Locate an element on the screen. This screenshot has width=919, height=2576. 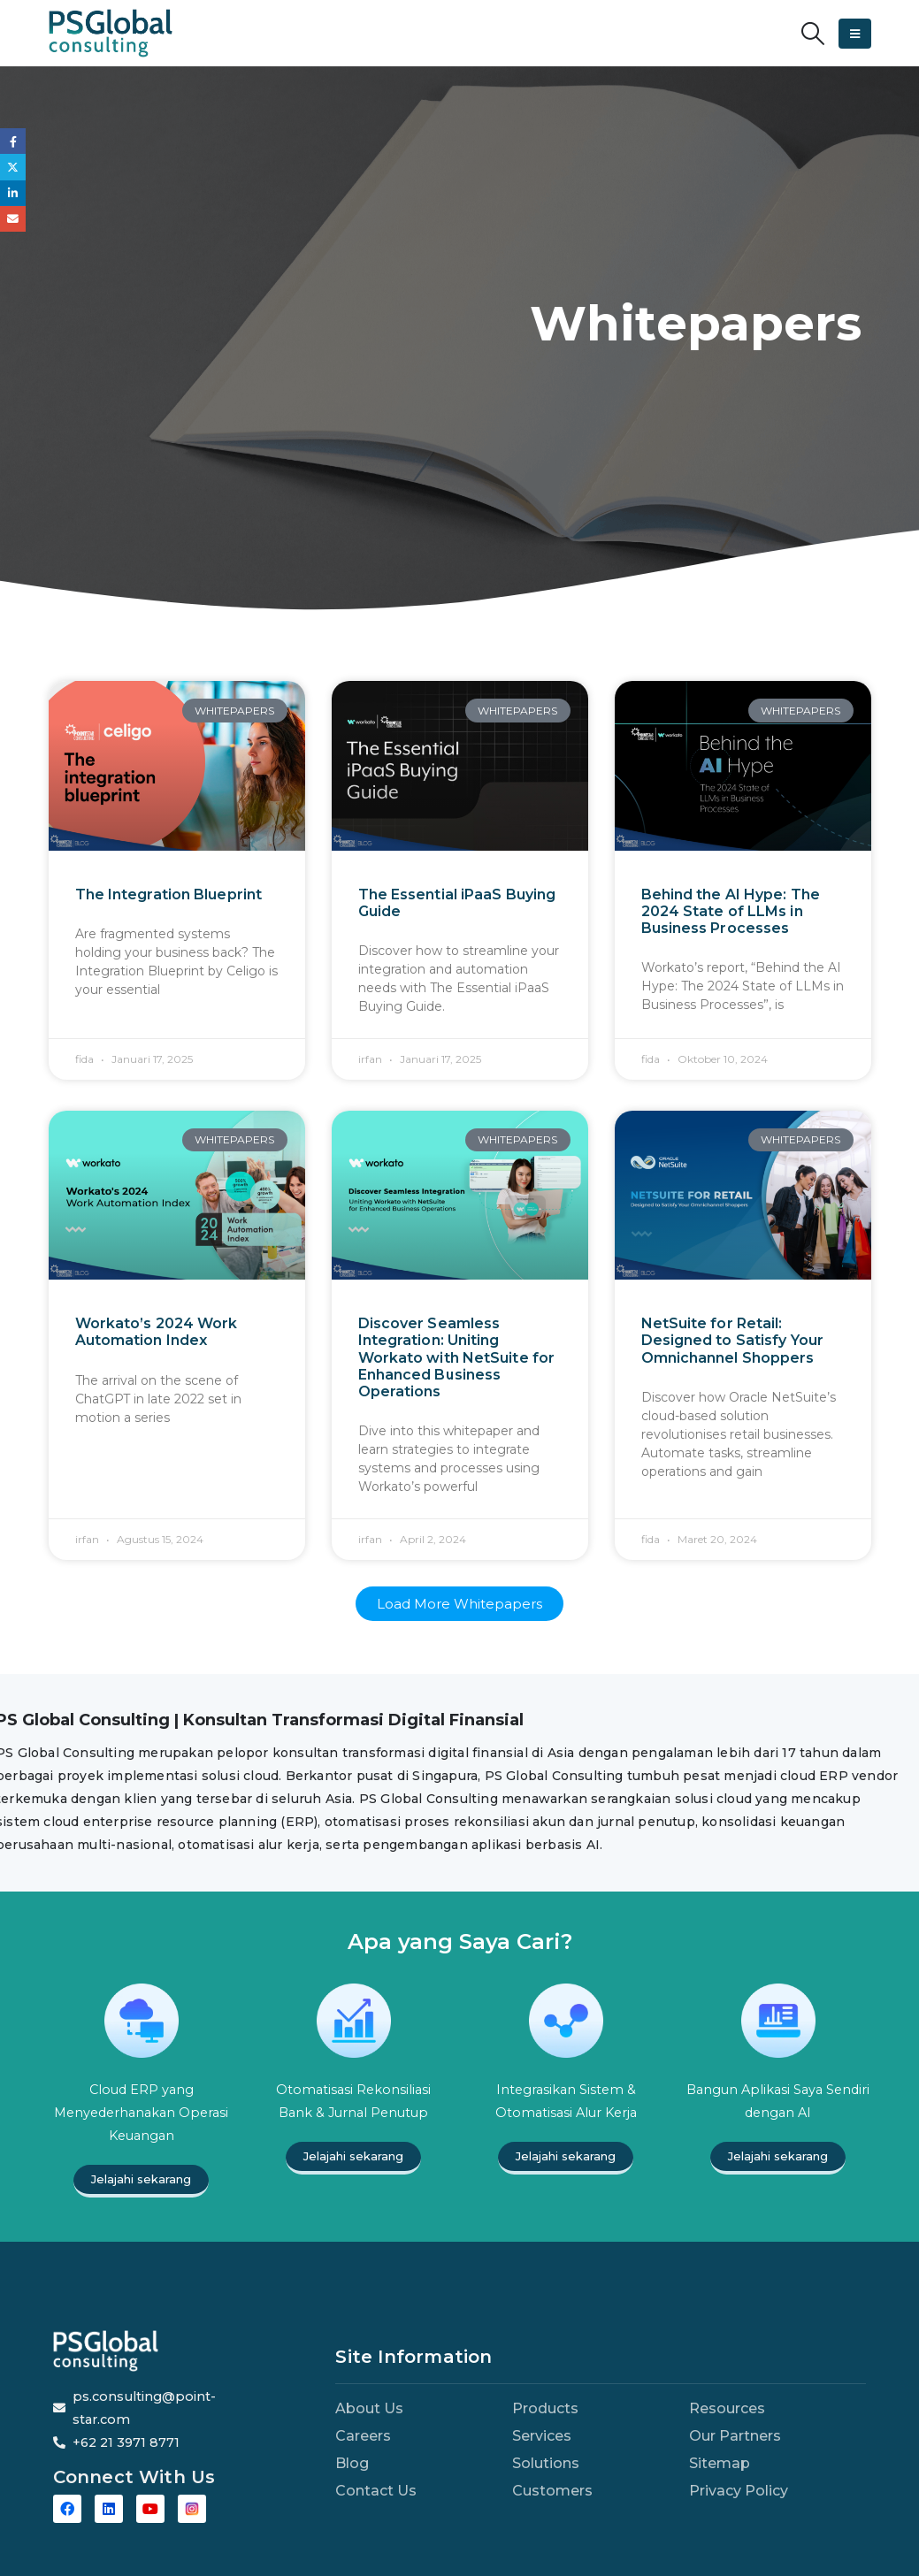
Discover Seamless Integration: Uniting Workato with NetSuite for Enhanced Business Operations is located at coordinates (456, 1357).